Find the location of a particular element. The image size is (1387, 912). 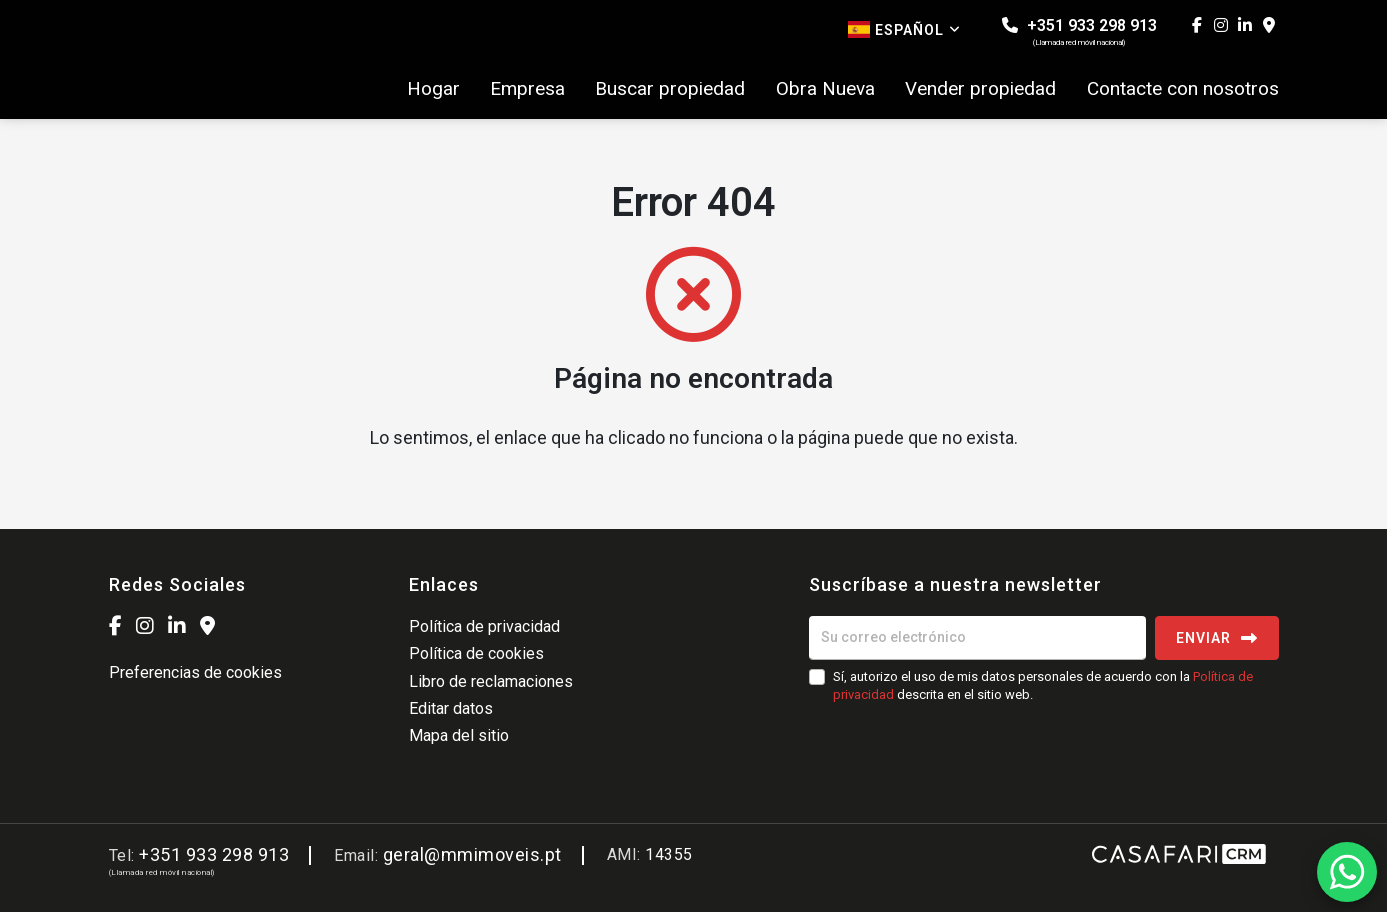

Mapa del sitio is located at coordinates (459, 735).